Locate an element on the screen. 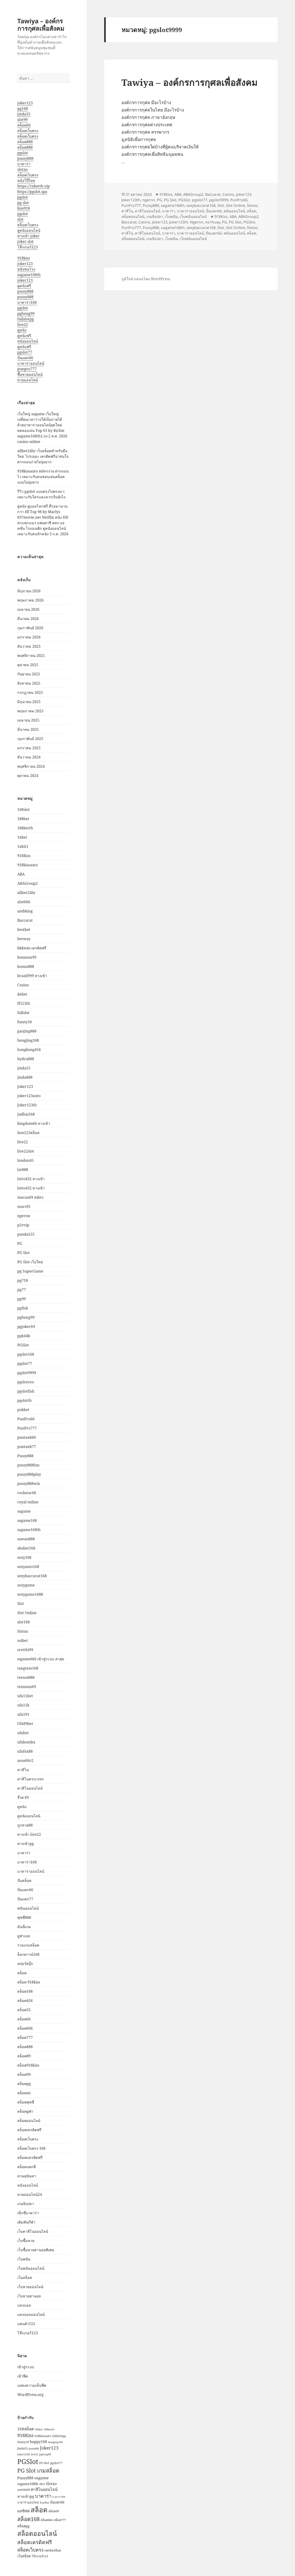 The width and height of the screenshot is (295, 2576). pokbet is located at coordinates (23, 1409).